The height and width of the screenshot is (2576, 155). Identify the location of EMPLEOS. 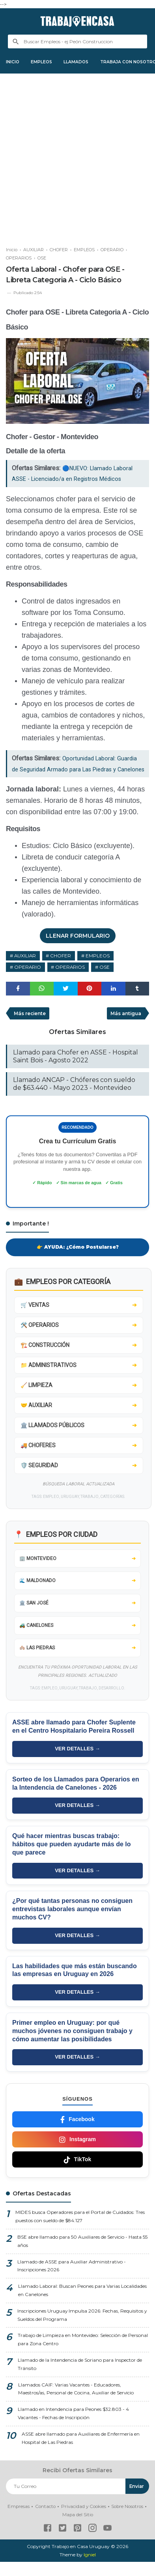
(46, 62).